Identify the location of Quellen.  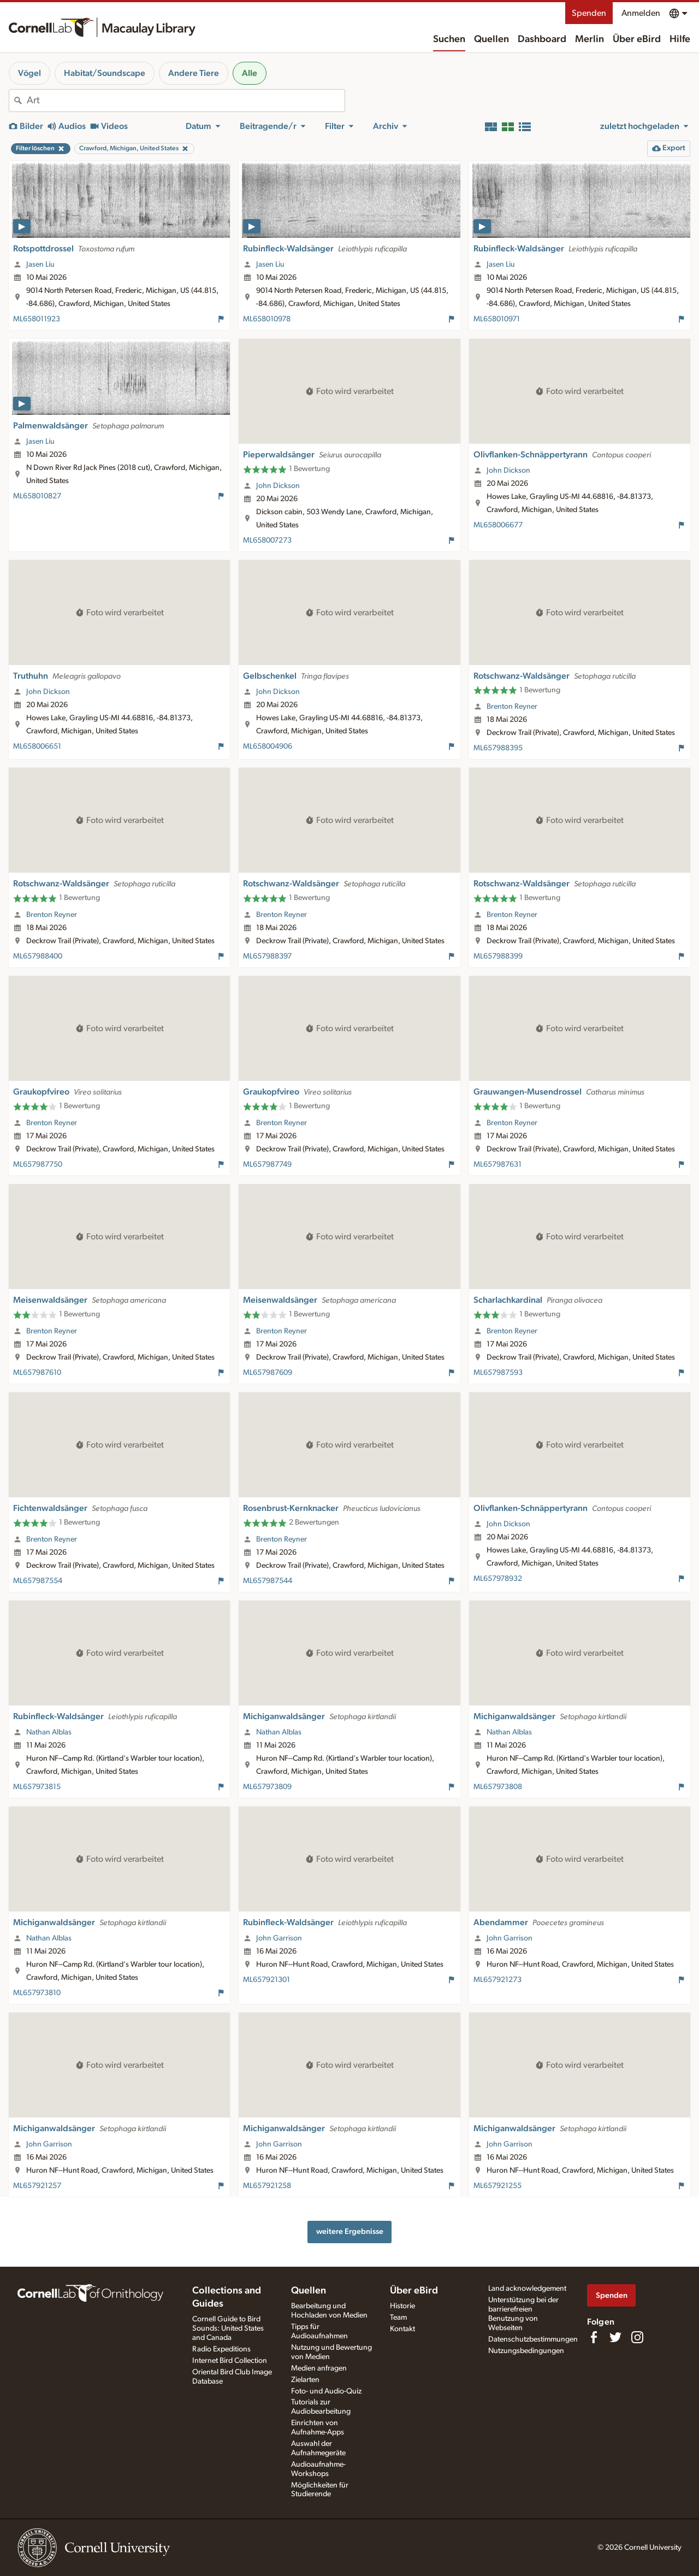
(491, 39).